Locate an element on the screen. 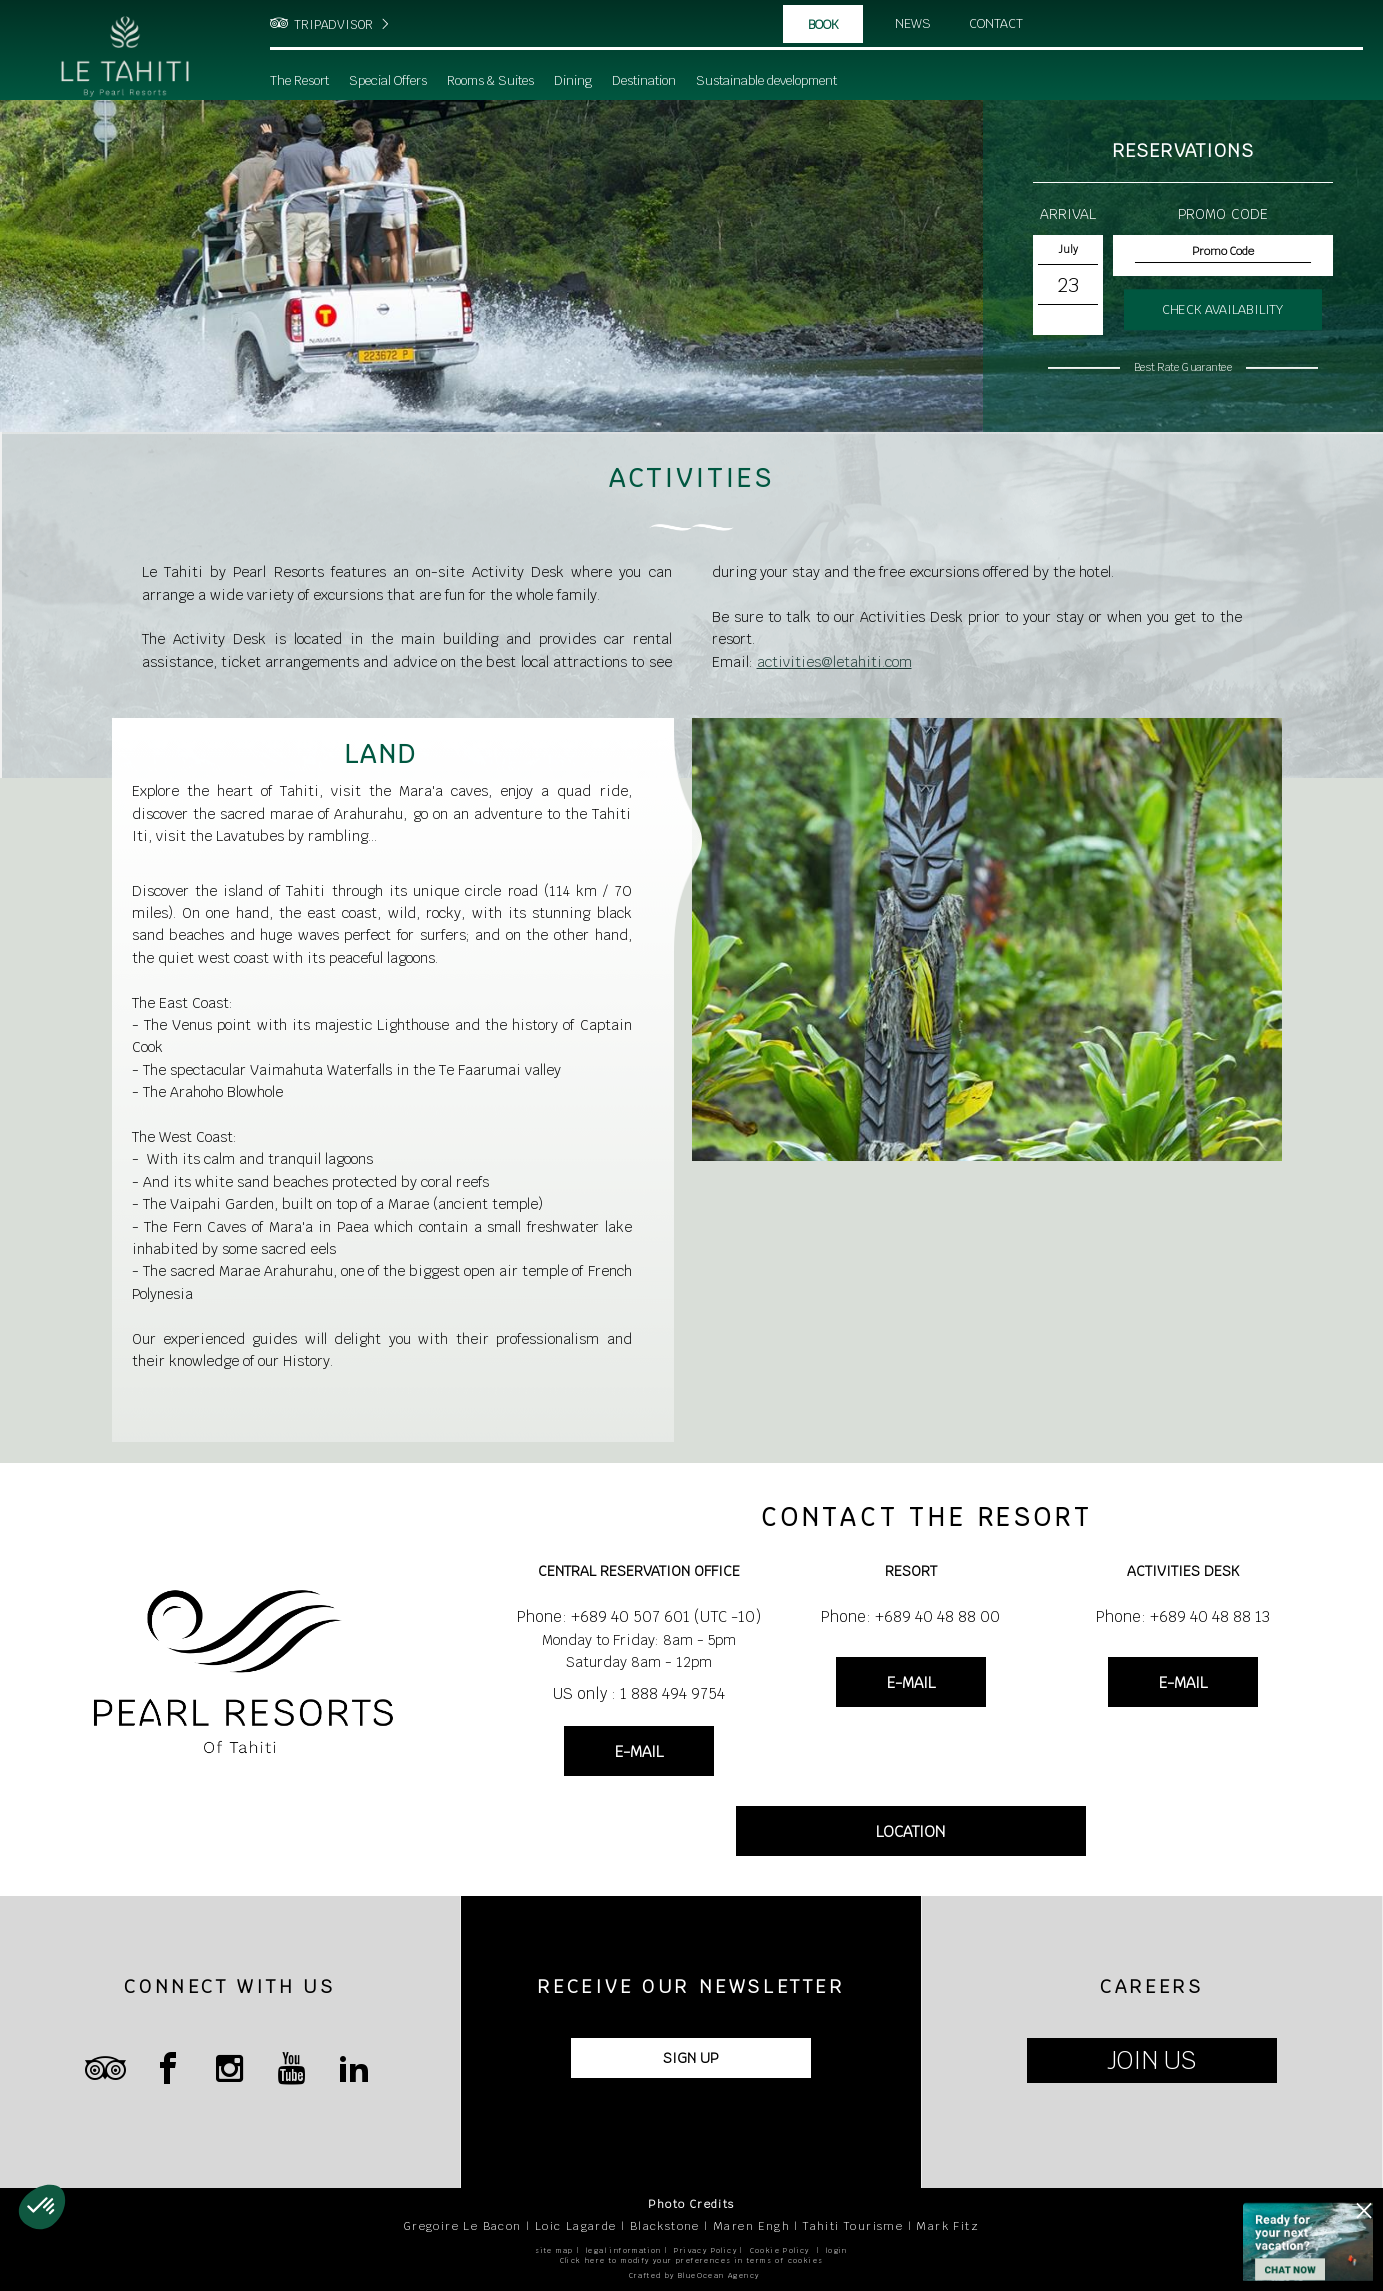 This screenshot has width=1383, height=2291. Contact is located at coordinates (997, 24).